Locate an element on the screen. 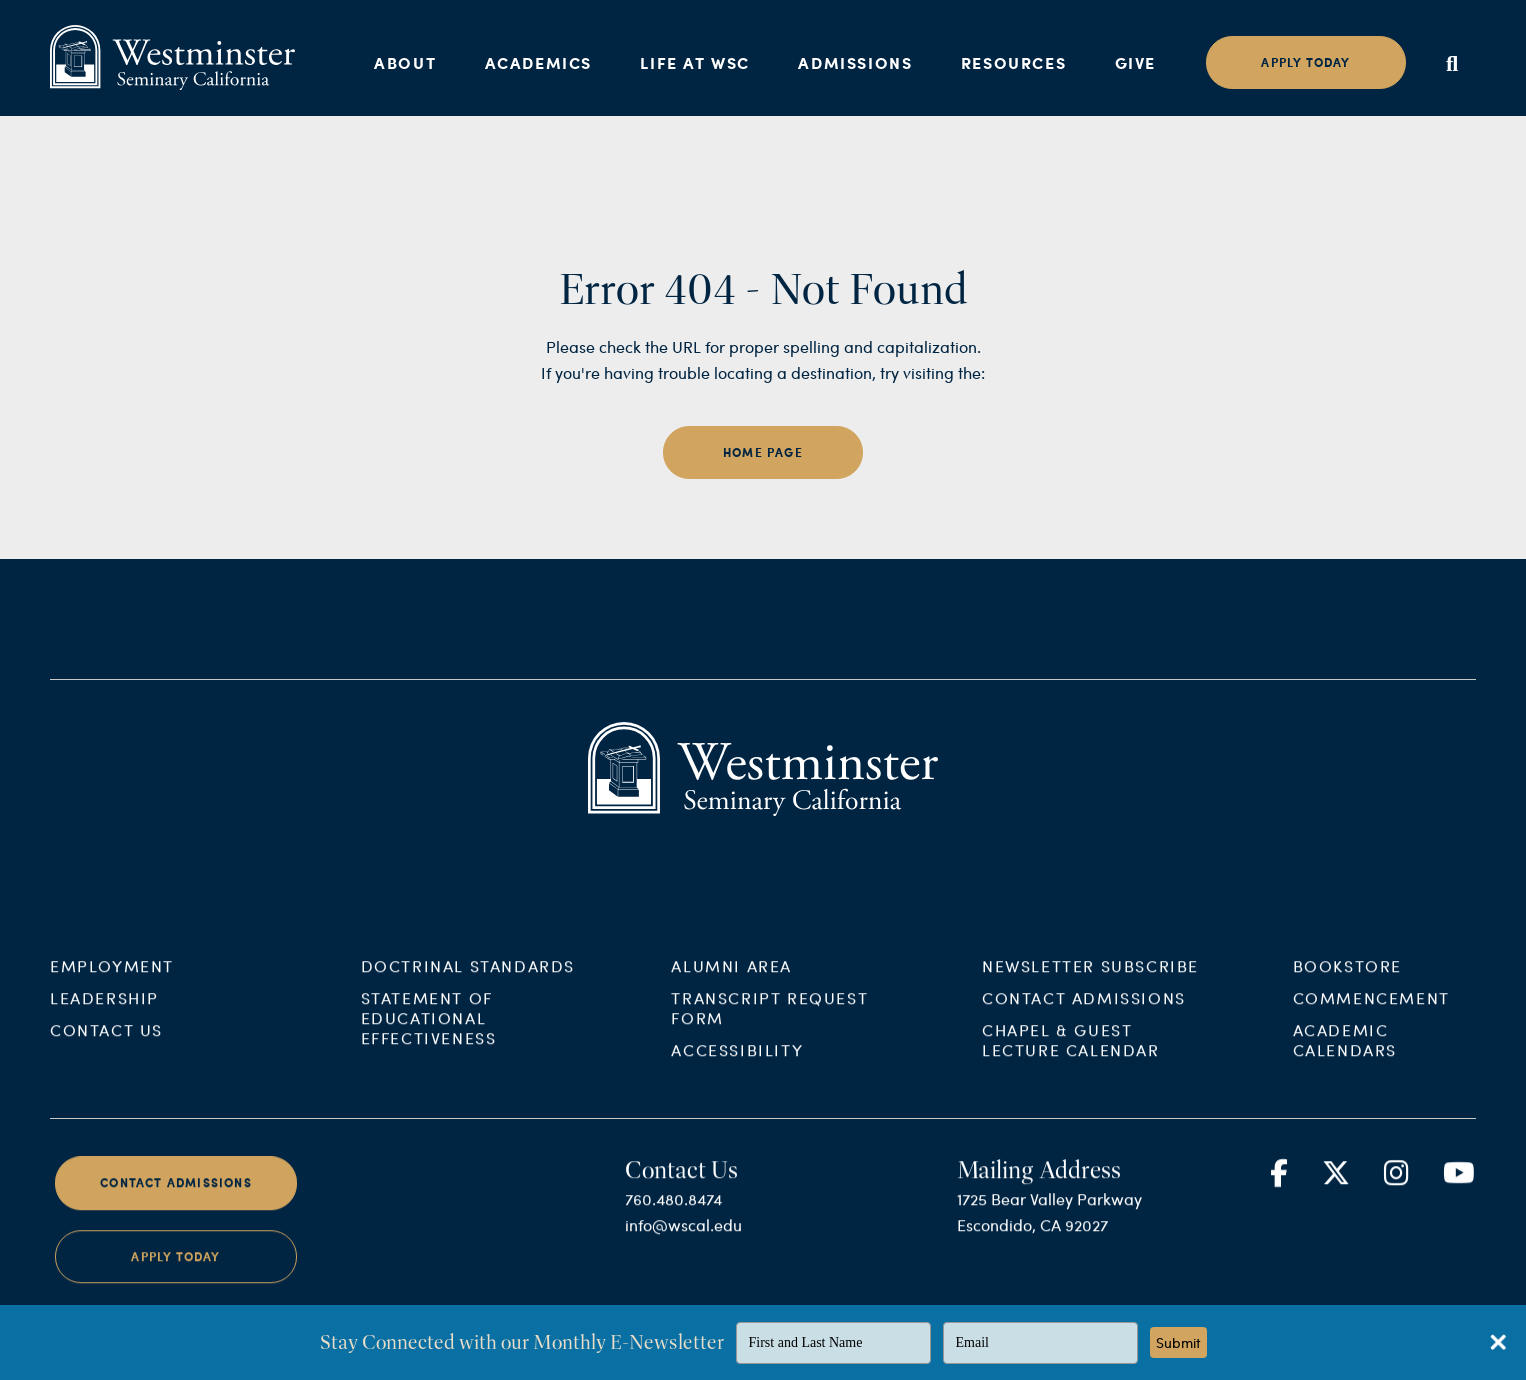  Employment is located at coordinates (112, 982).